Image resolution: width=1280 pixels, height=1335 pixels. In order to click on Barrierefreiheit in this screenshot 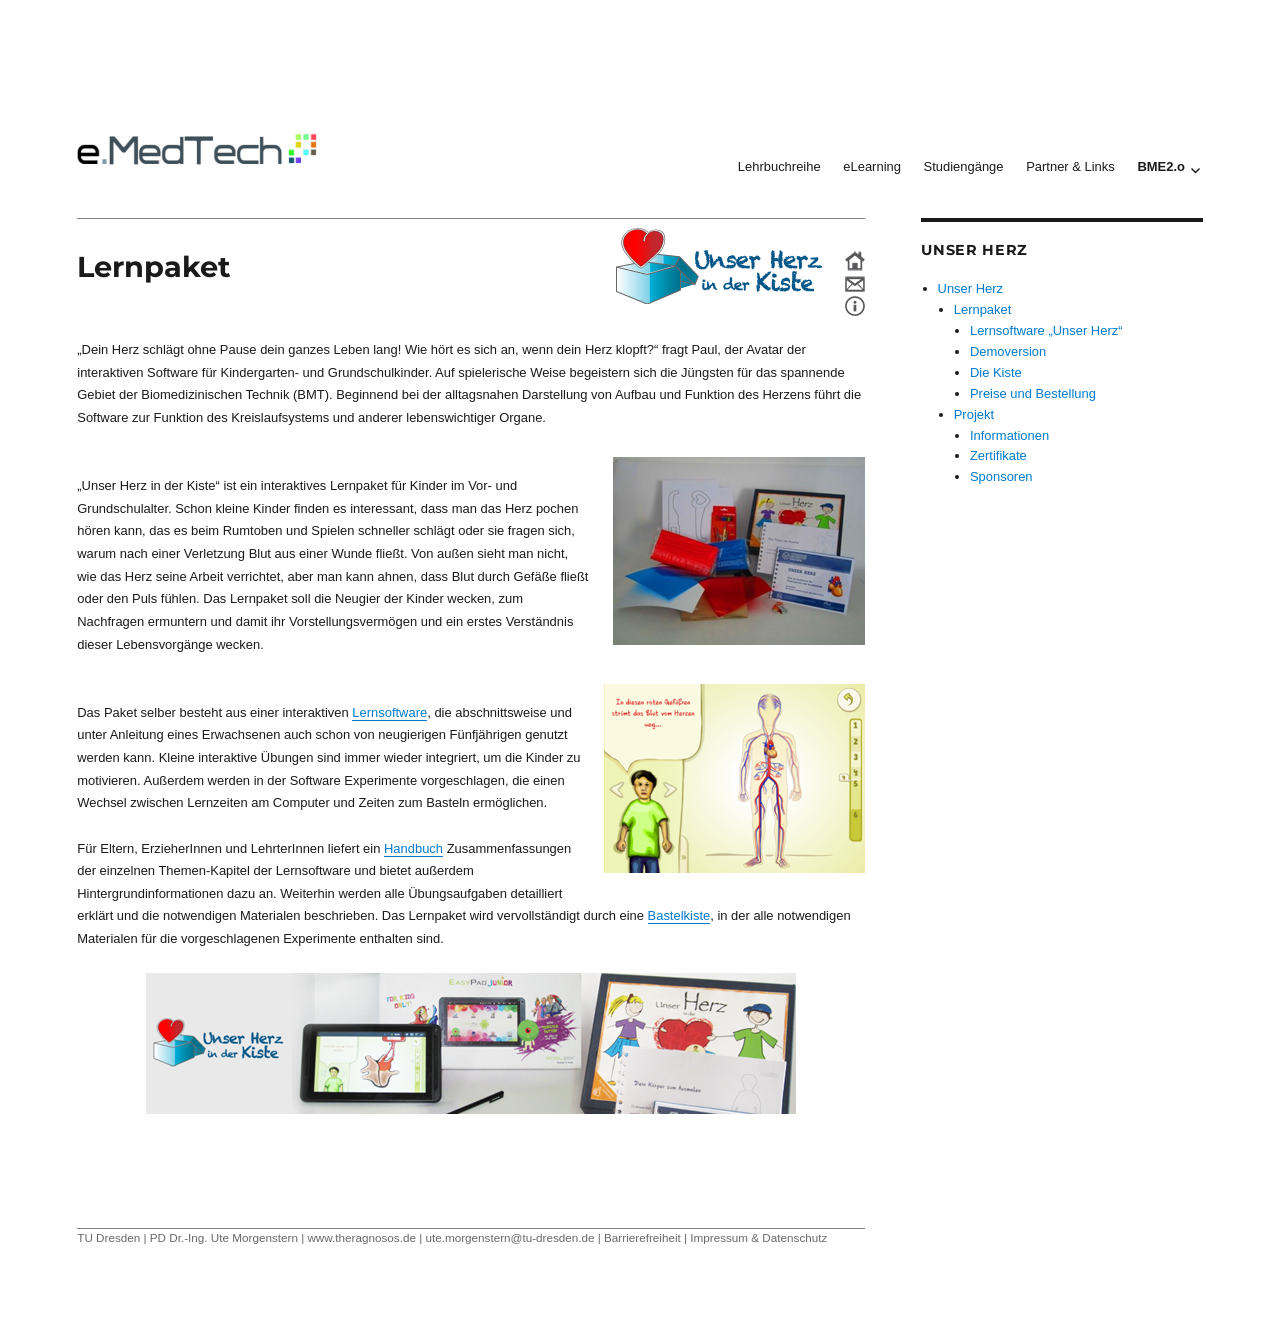, I will do `click(642, 1237)`.